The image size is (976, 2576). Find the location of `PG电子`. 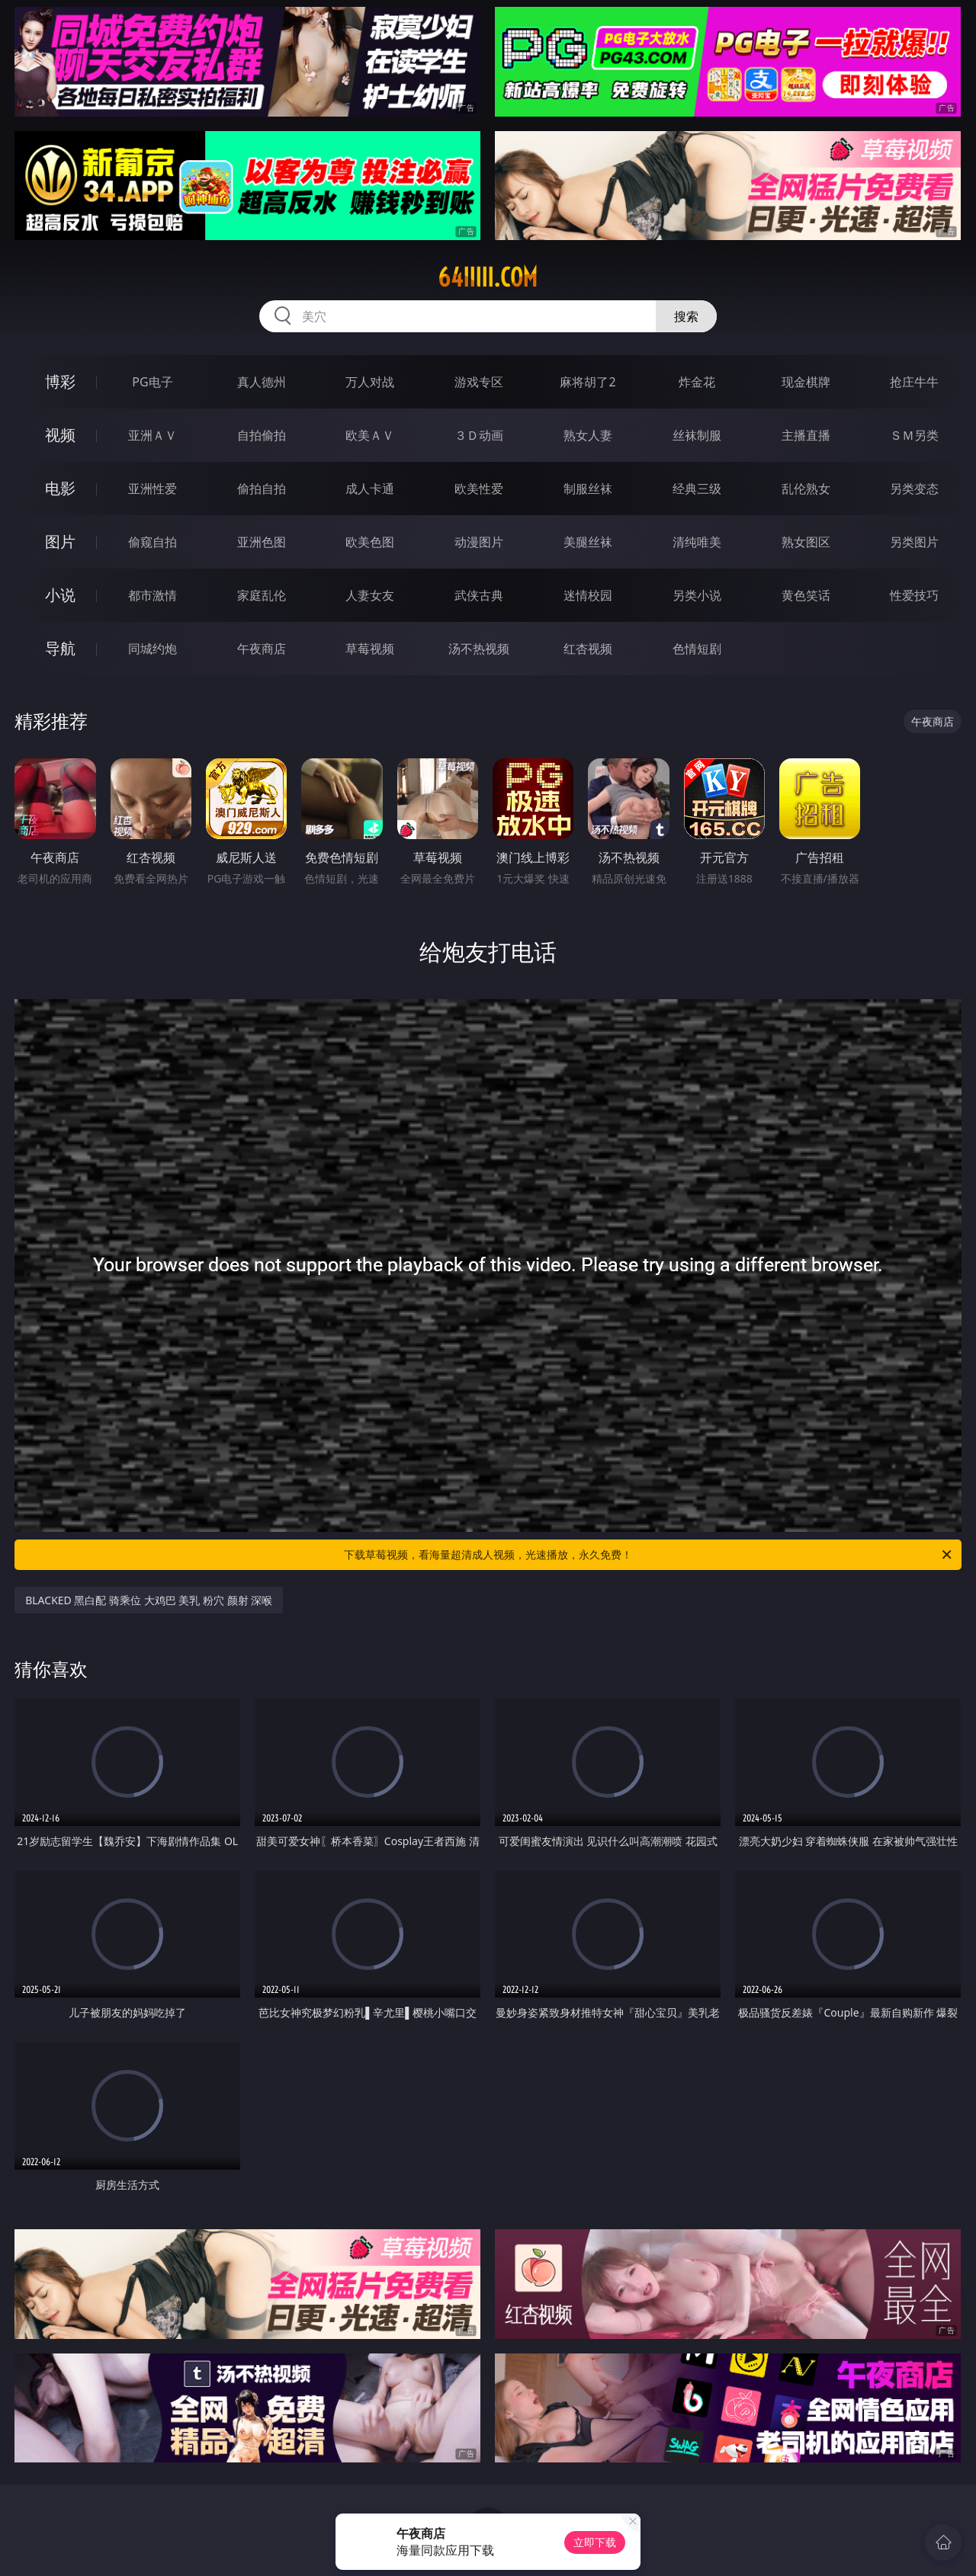

PG电子 is located at coordinates (152, 381).